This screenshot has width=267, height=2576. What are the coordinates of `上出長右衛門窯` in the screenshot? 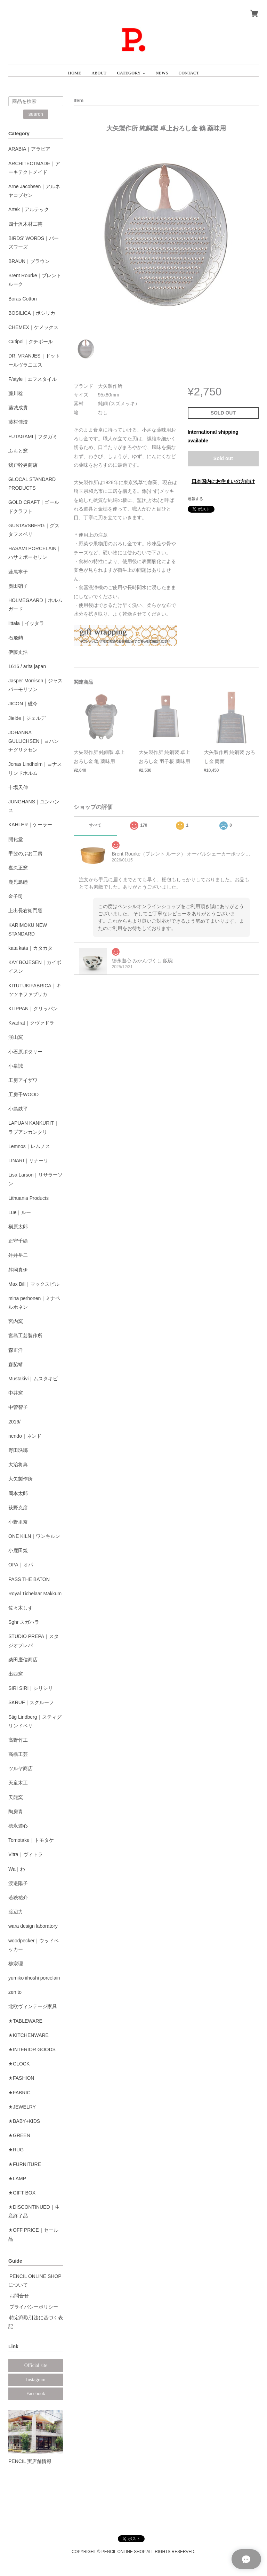 It's located at (25, 910).